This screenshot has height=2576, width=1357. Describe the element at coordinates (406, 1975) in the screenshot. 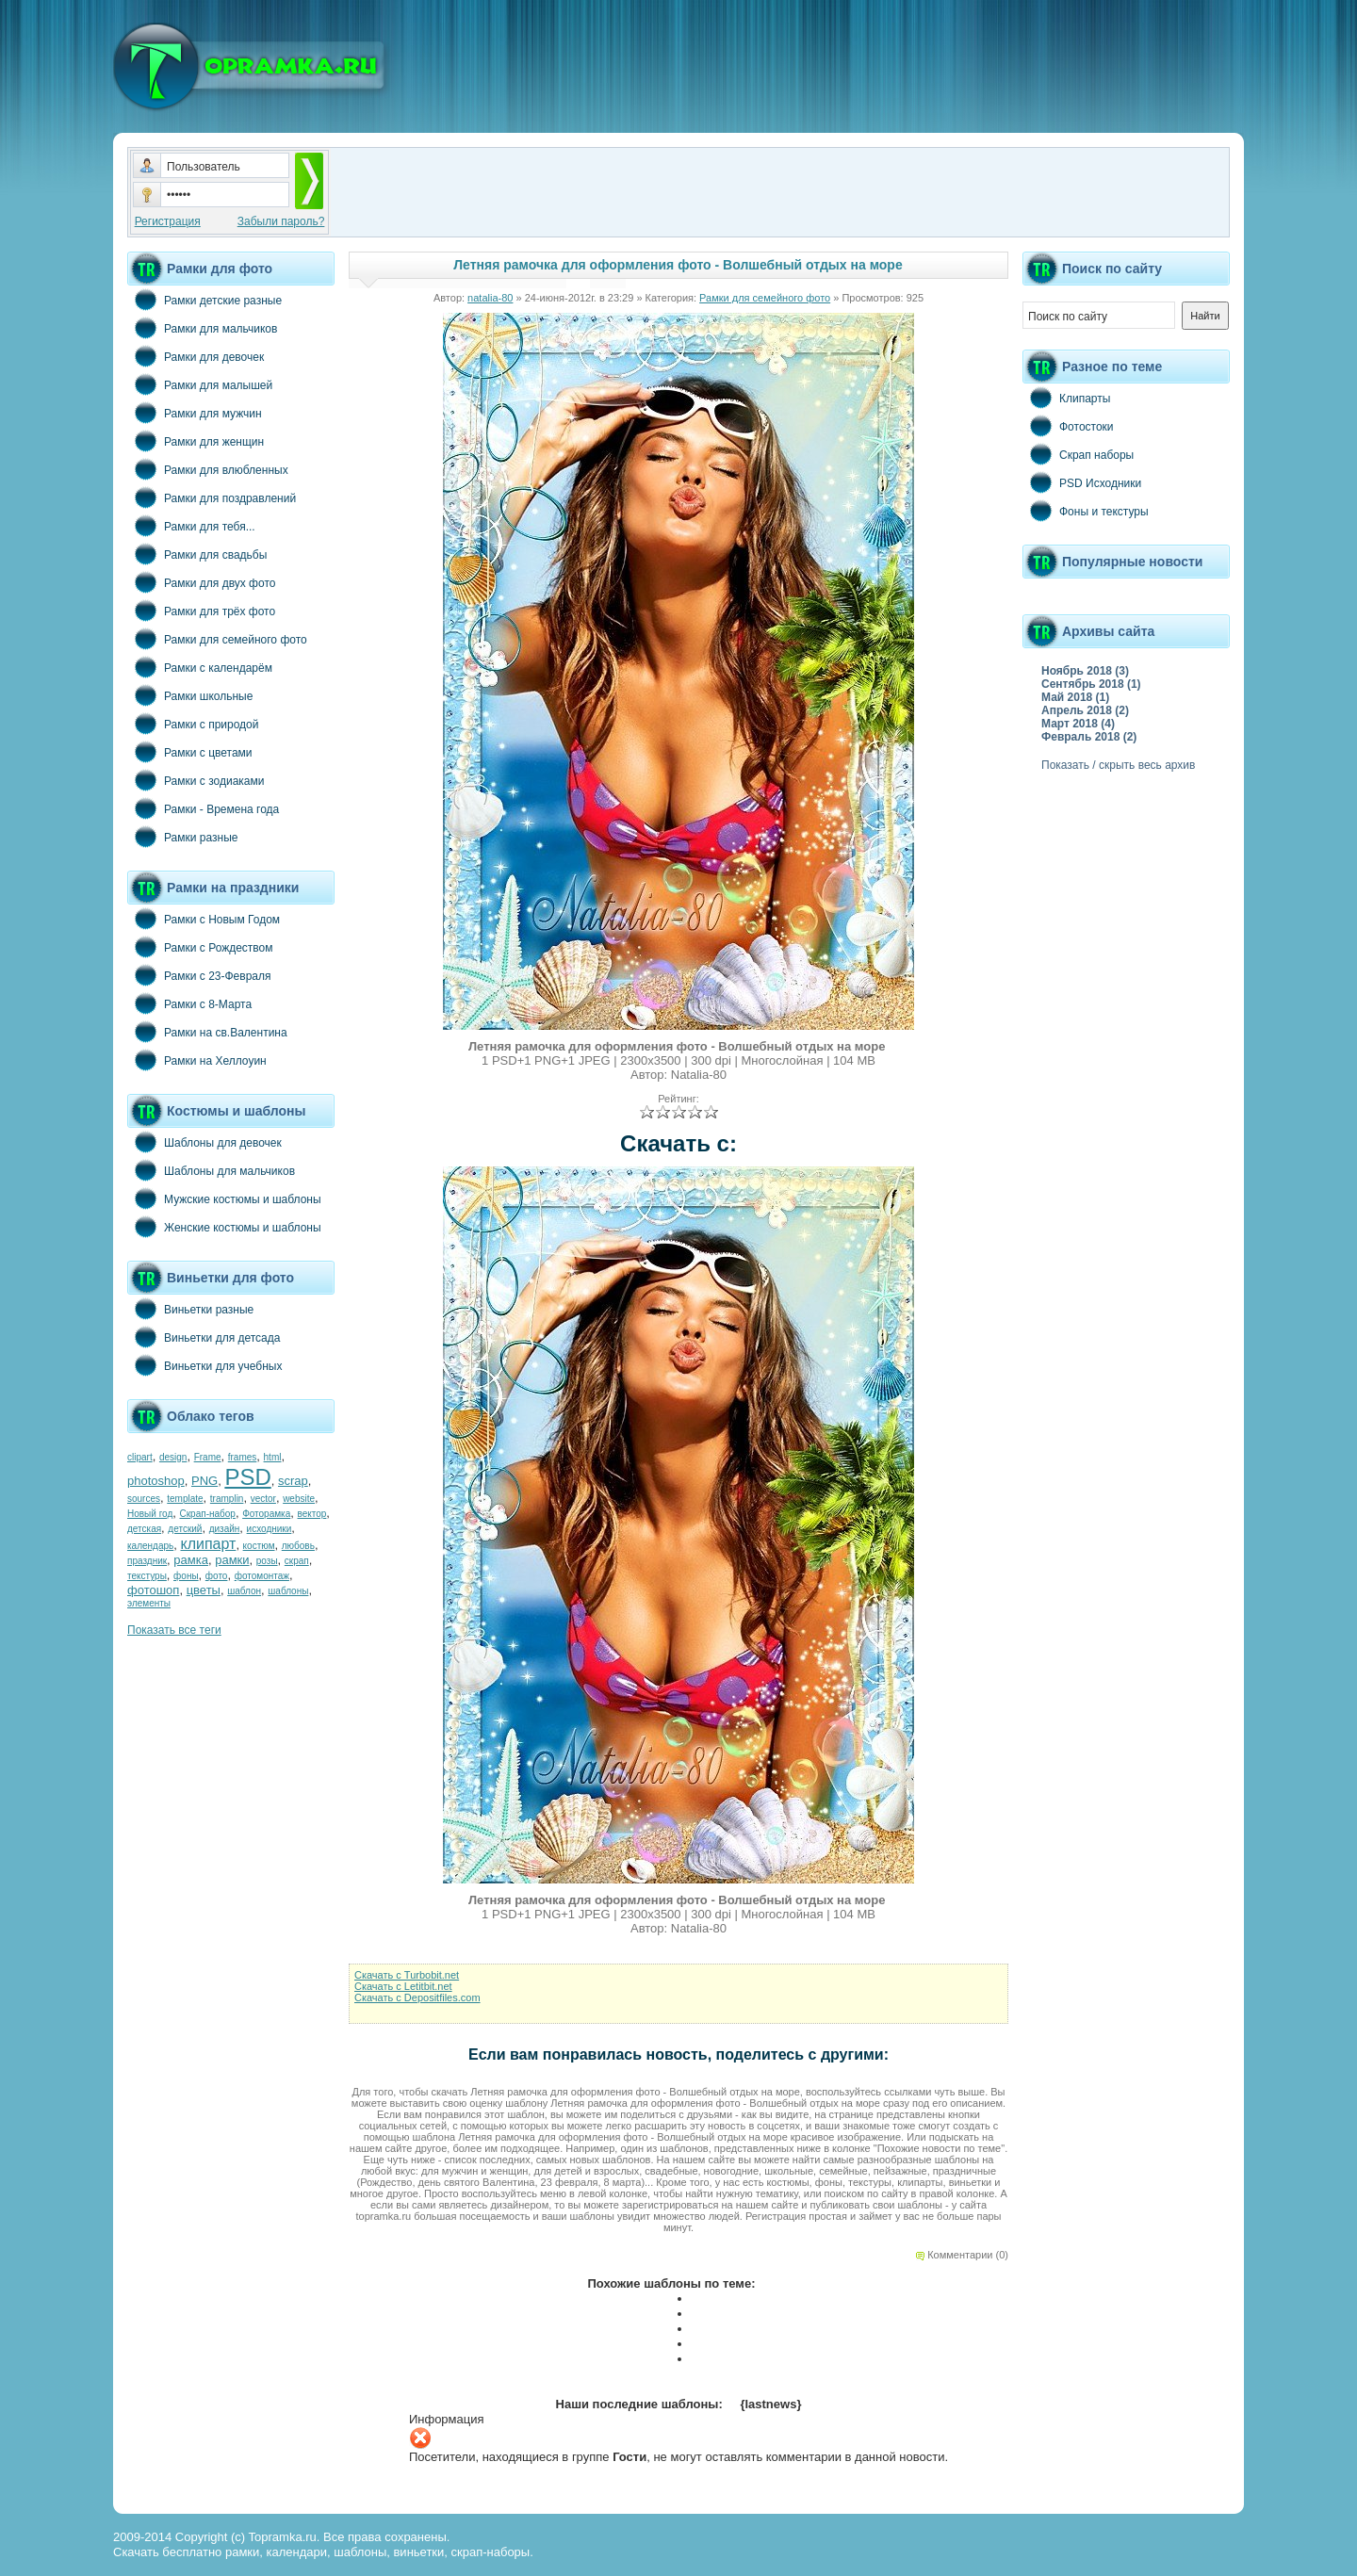

I see `Скачать с Turbobit.net` at that location.